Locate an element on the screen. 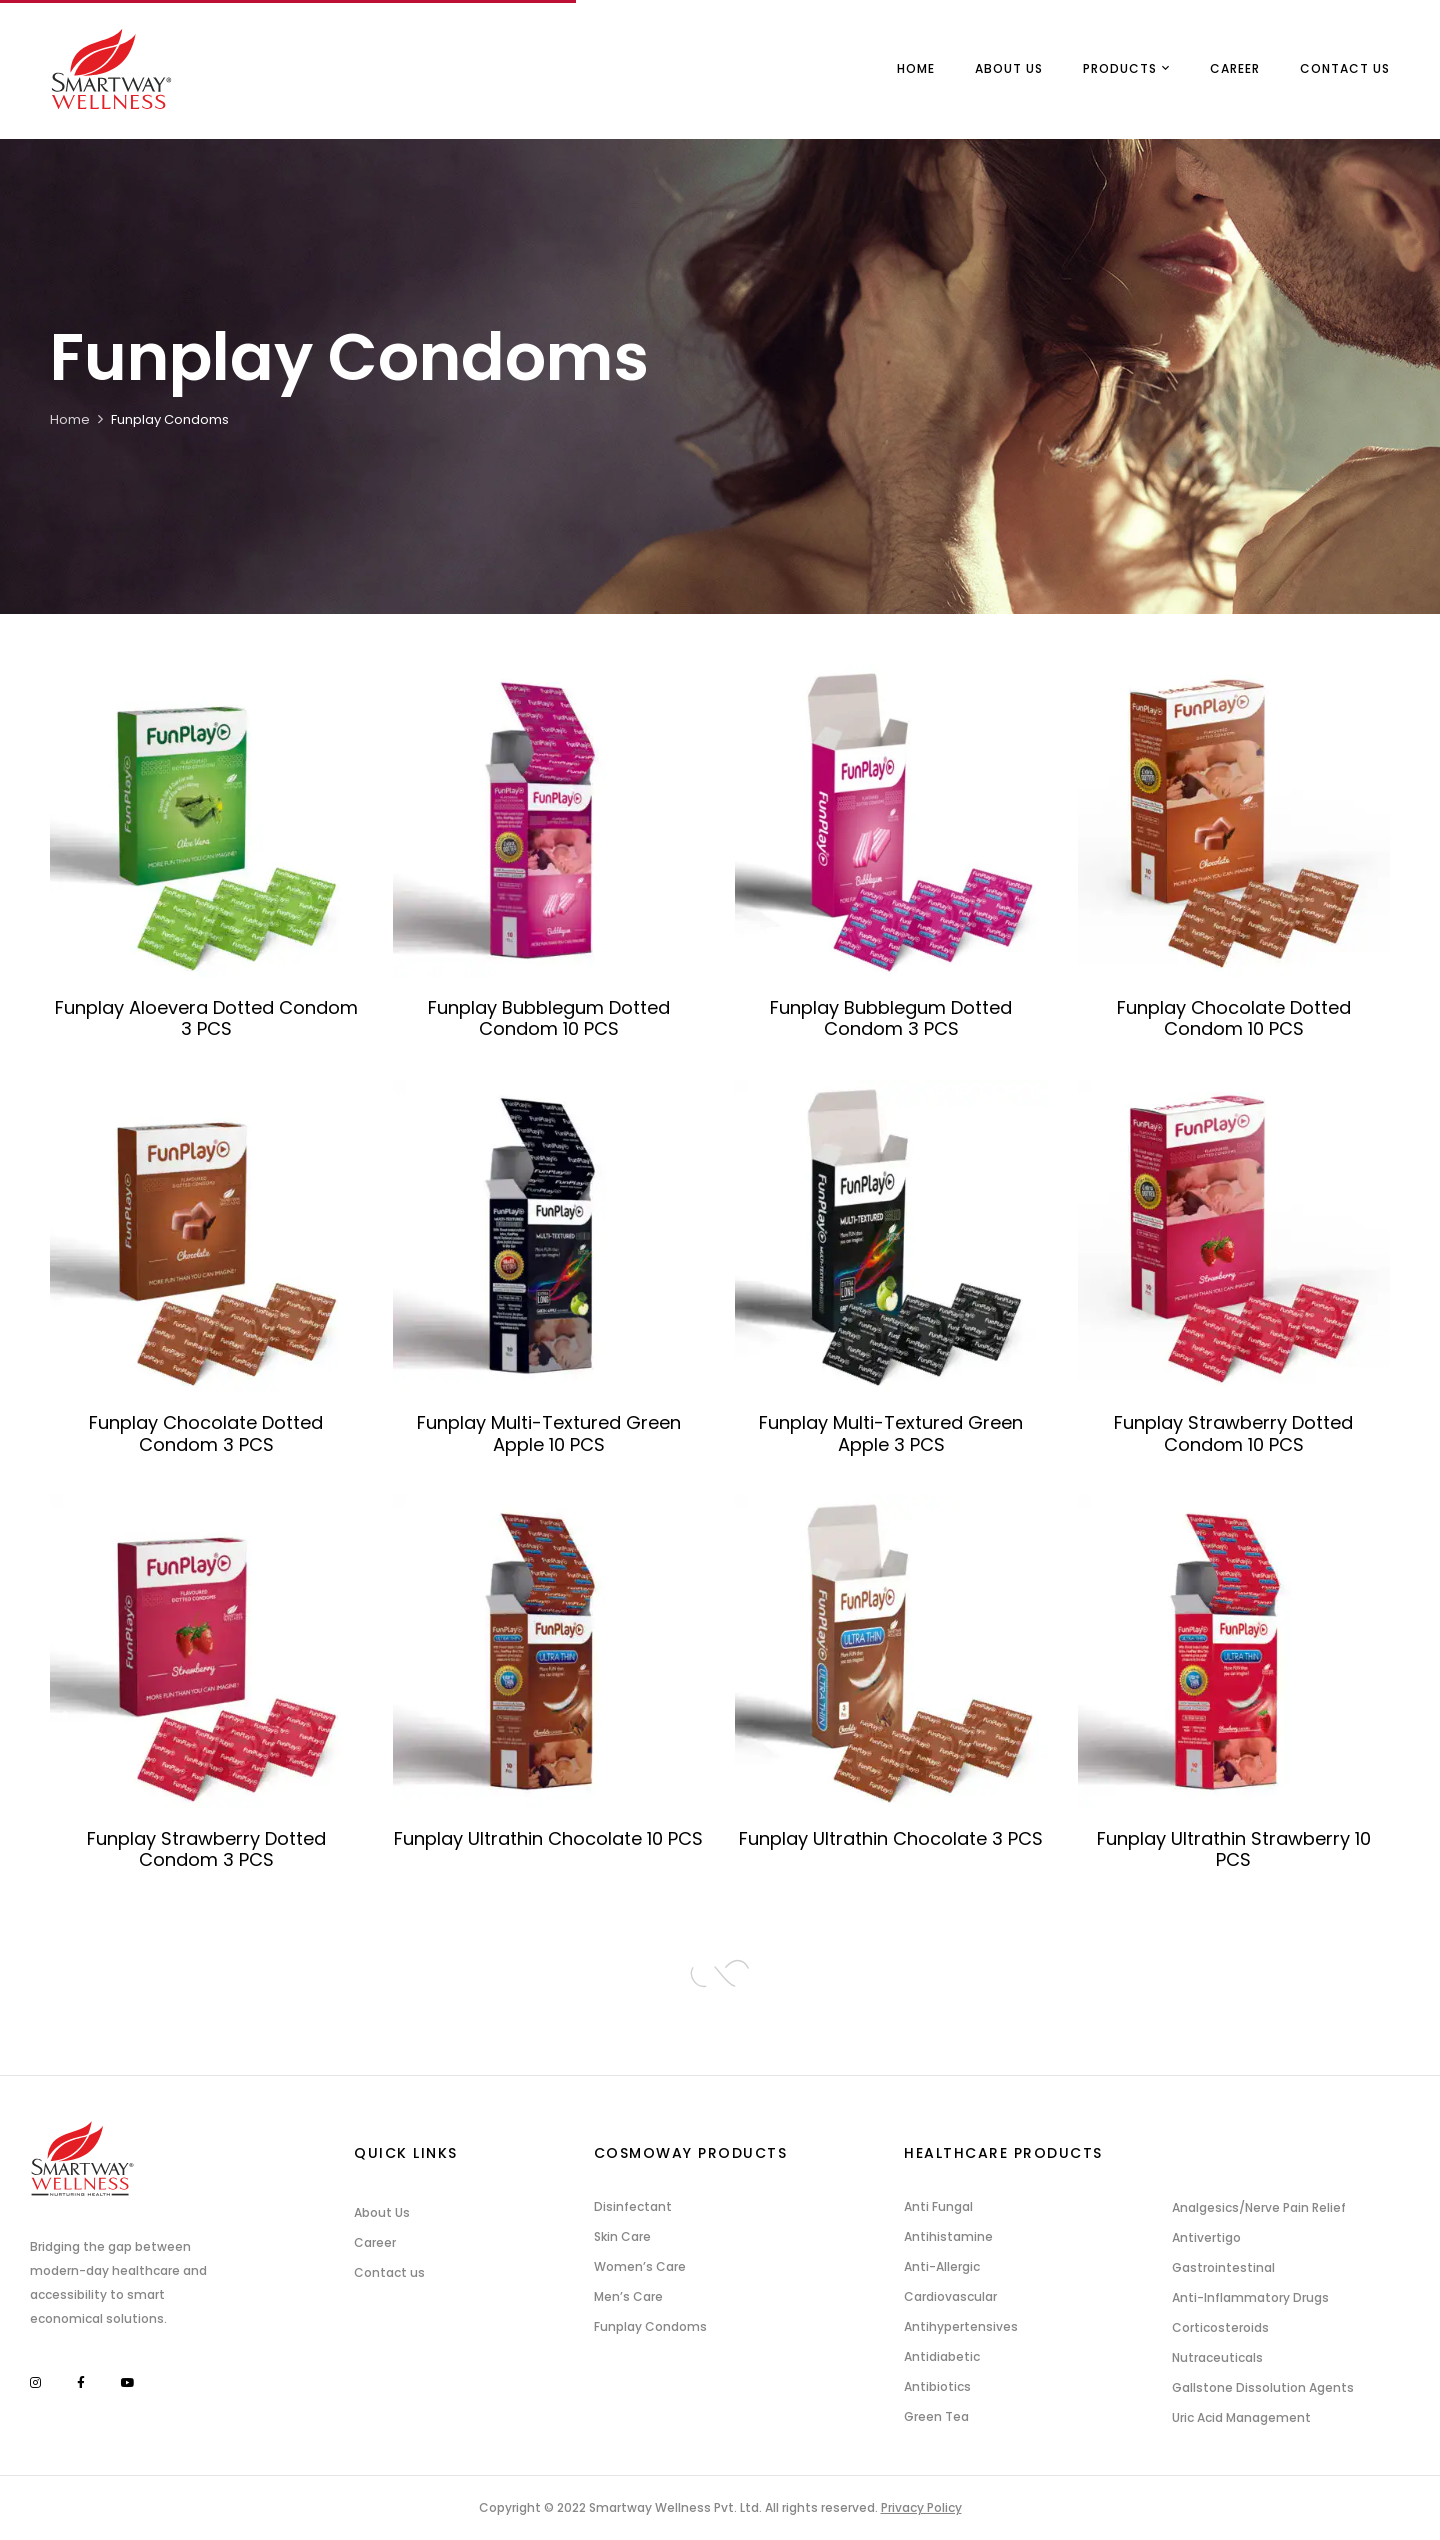 The image size is (1440, 2540). Antibiotics is located at coordinates (937, 2386).